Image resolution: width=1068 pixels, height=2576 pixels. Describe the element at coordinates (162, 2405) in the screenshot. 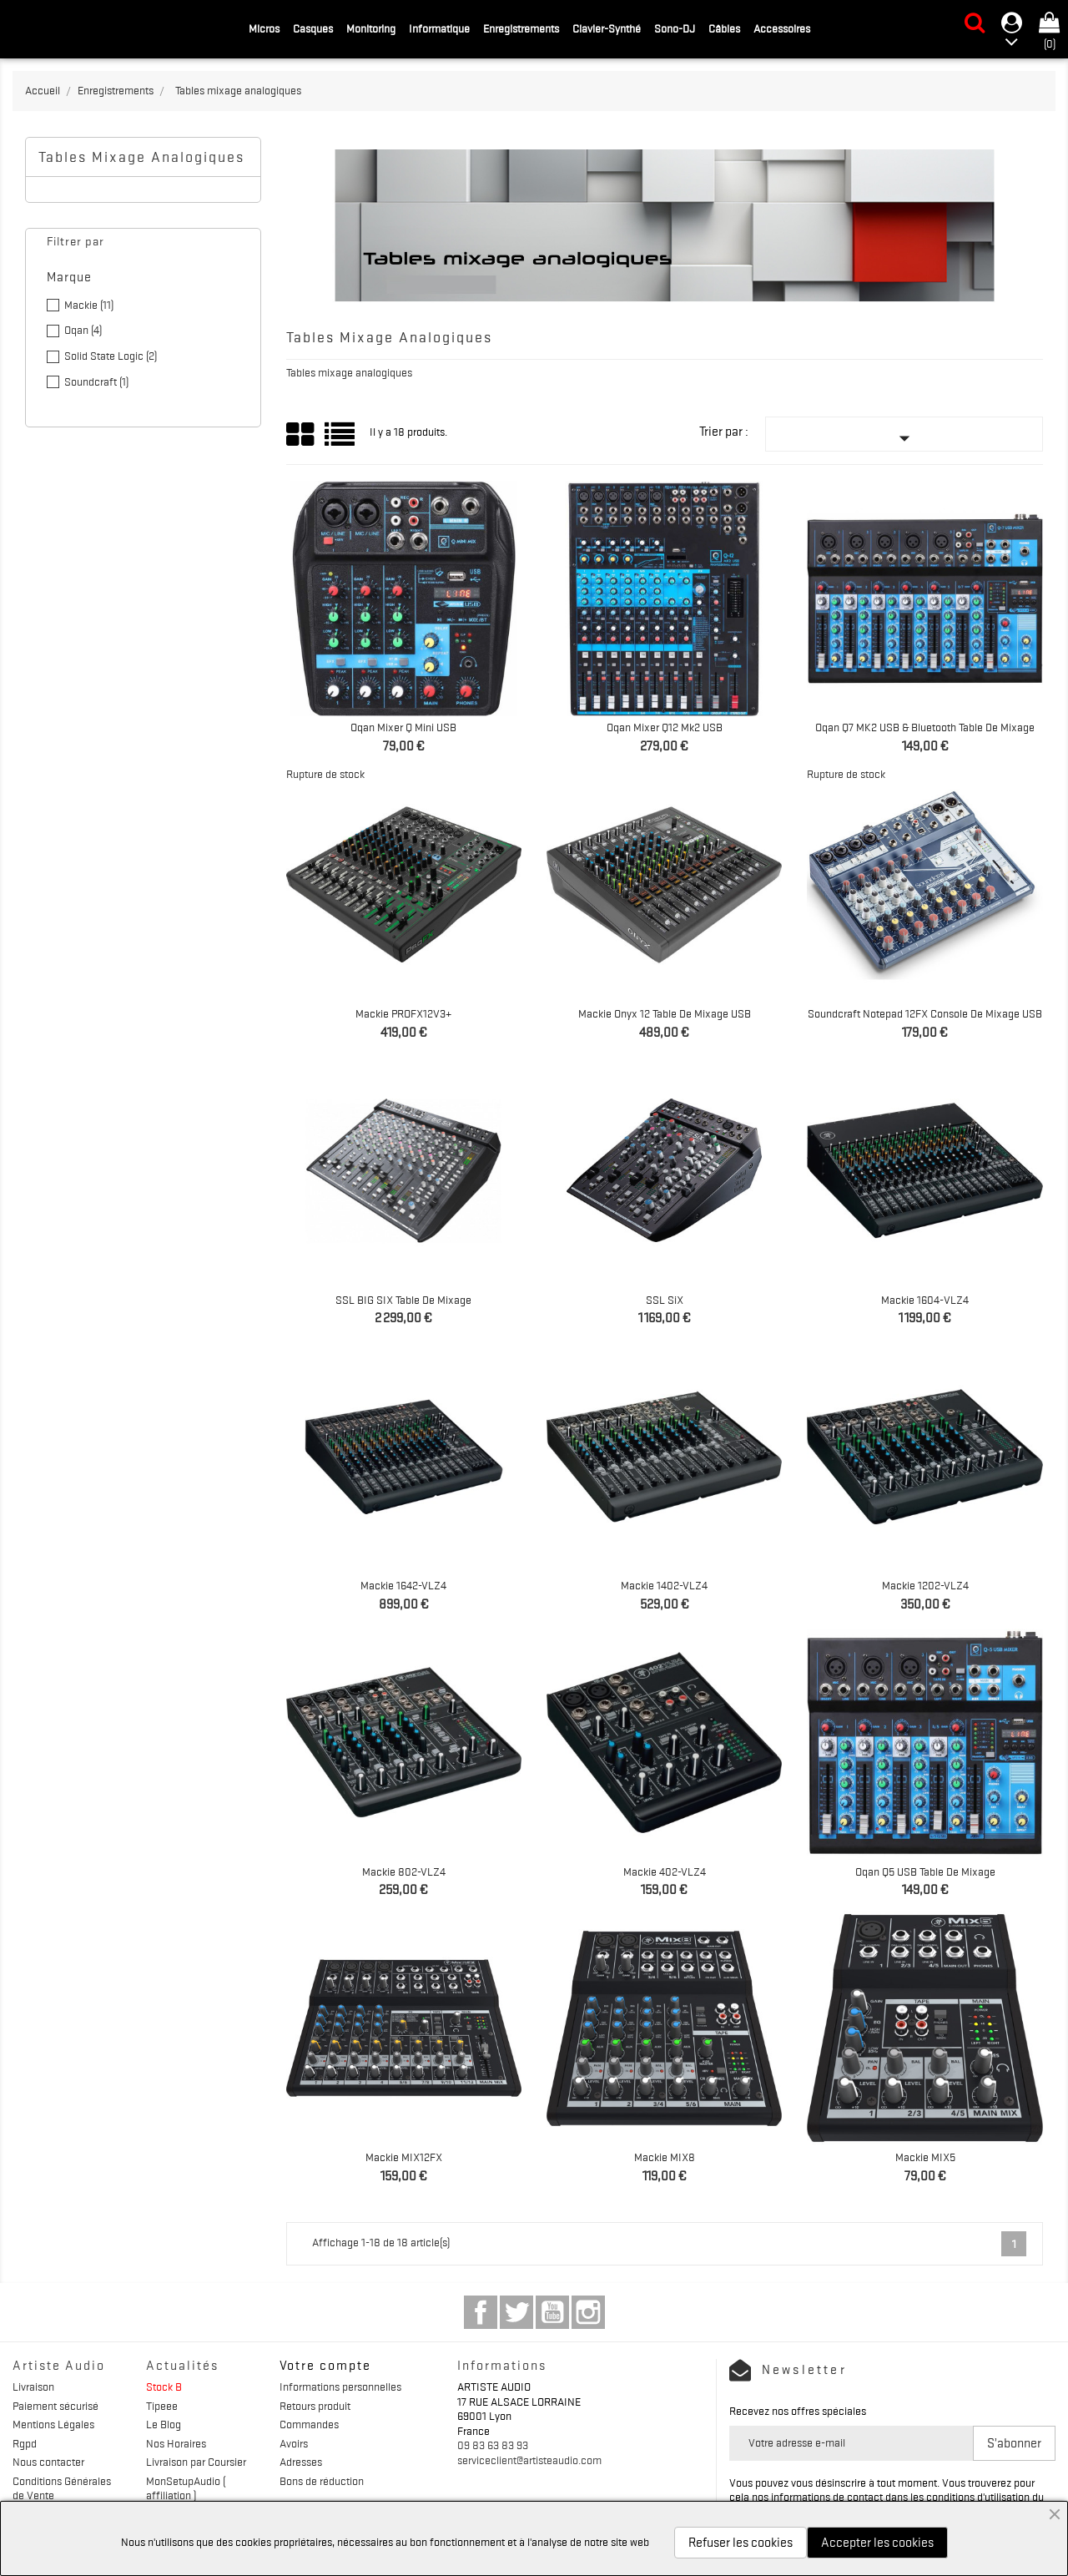

I see `Tipeee` at that location.